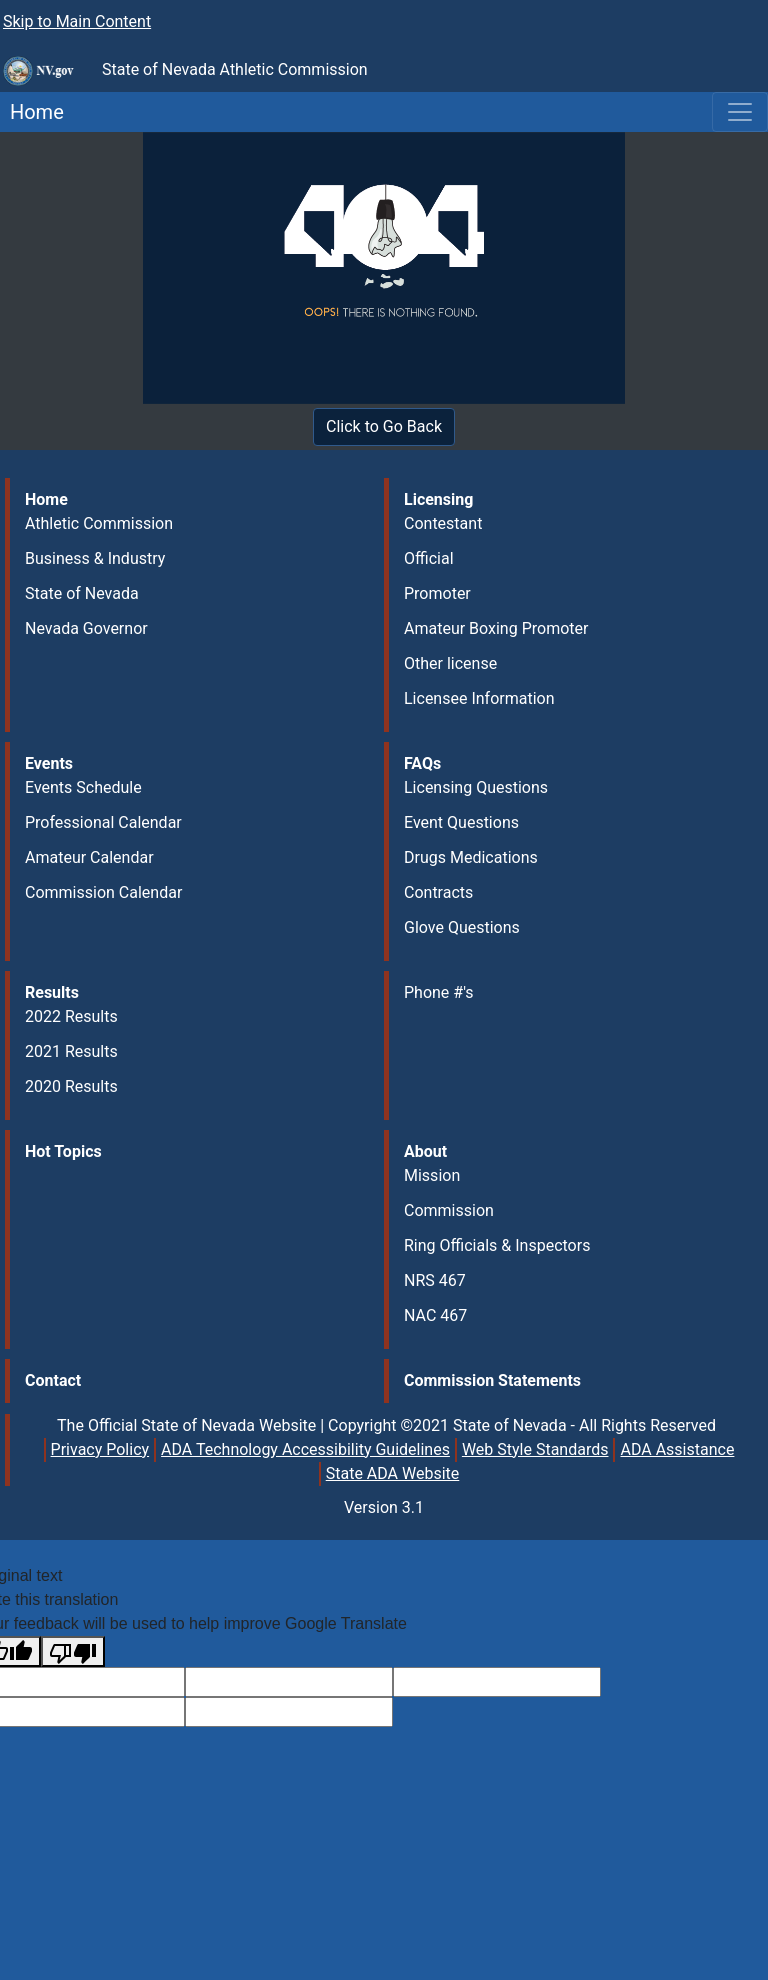 Image resolution: width=768 pixels, height=1980 pixels. Describe the element at coordinates (393, 1473) in the screenshot. I see `State ADA Website` at that location.